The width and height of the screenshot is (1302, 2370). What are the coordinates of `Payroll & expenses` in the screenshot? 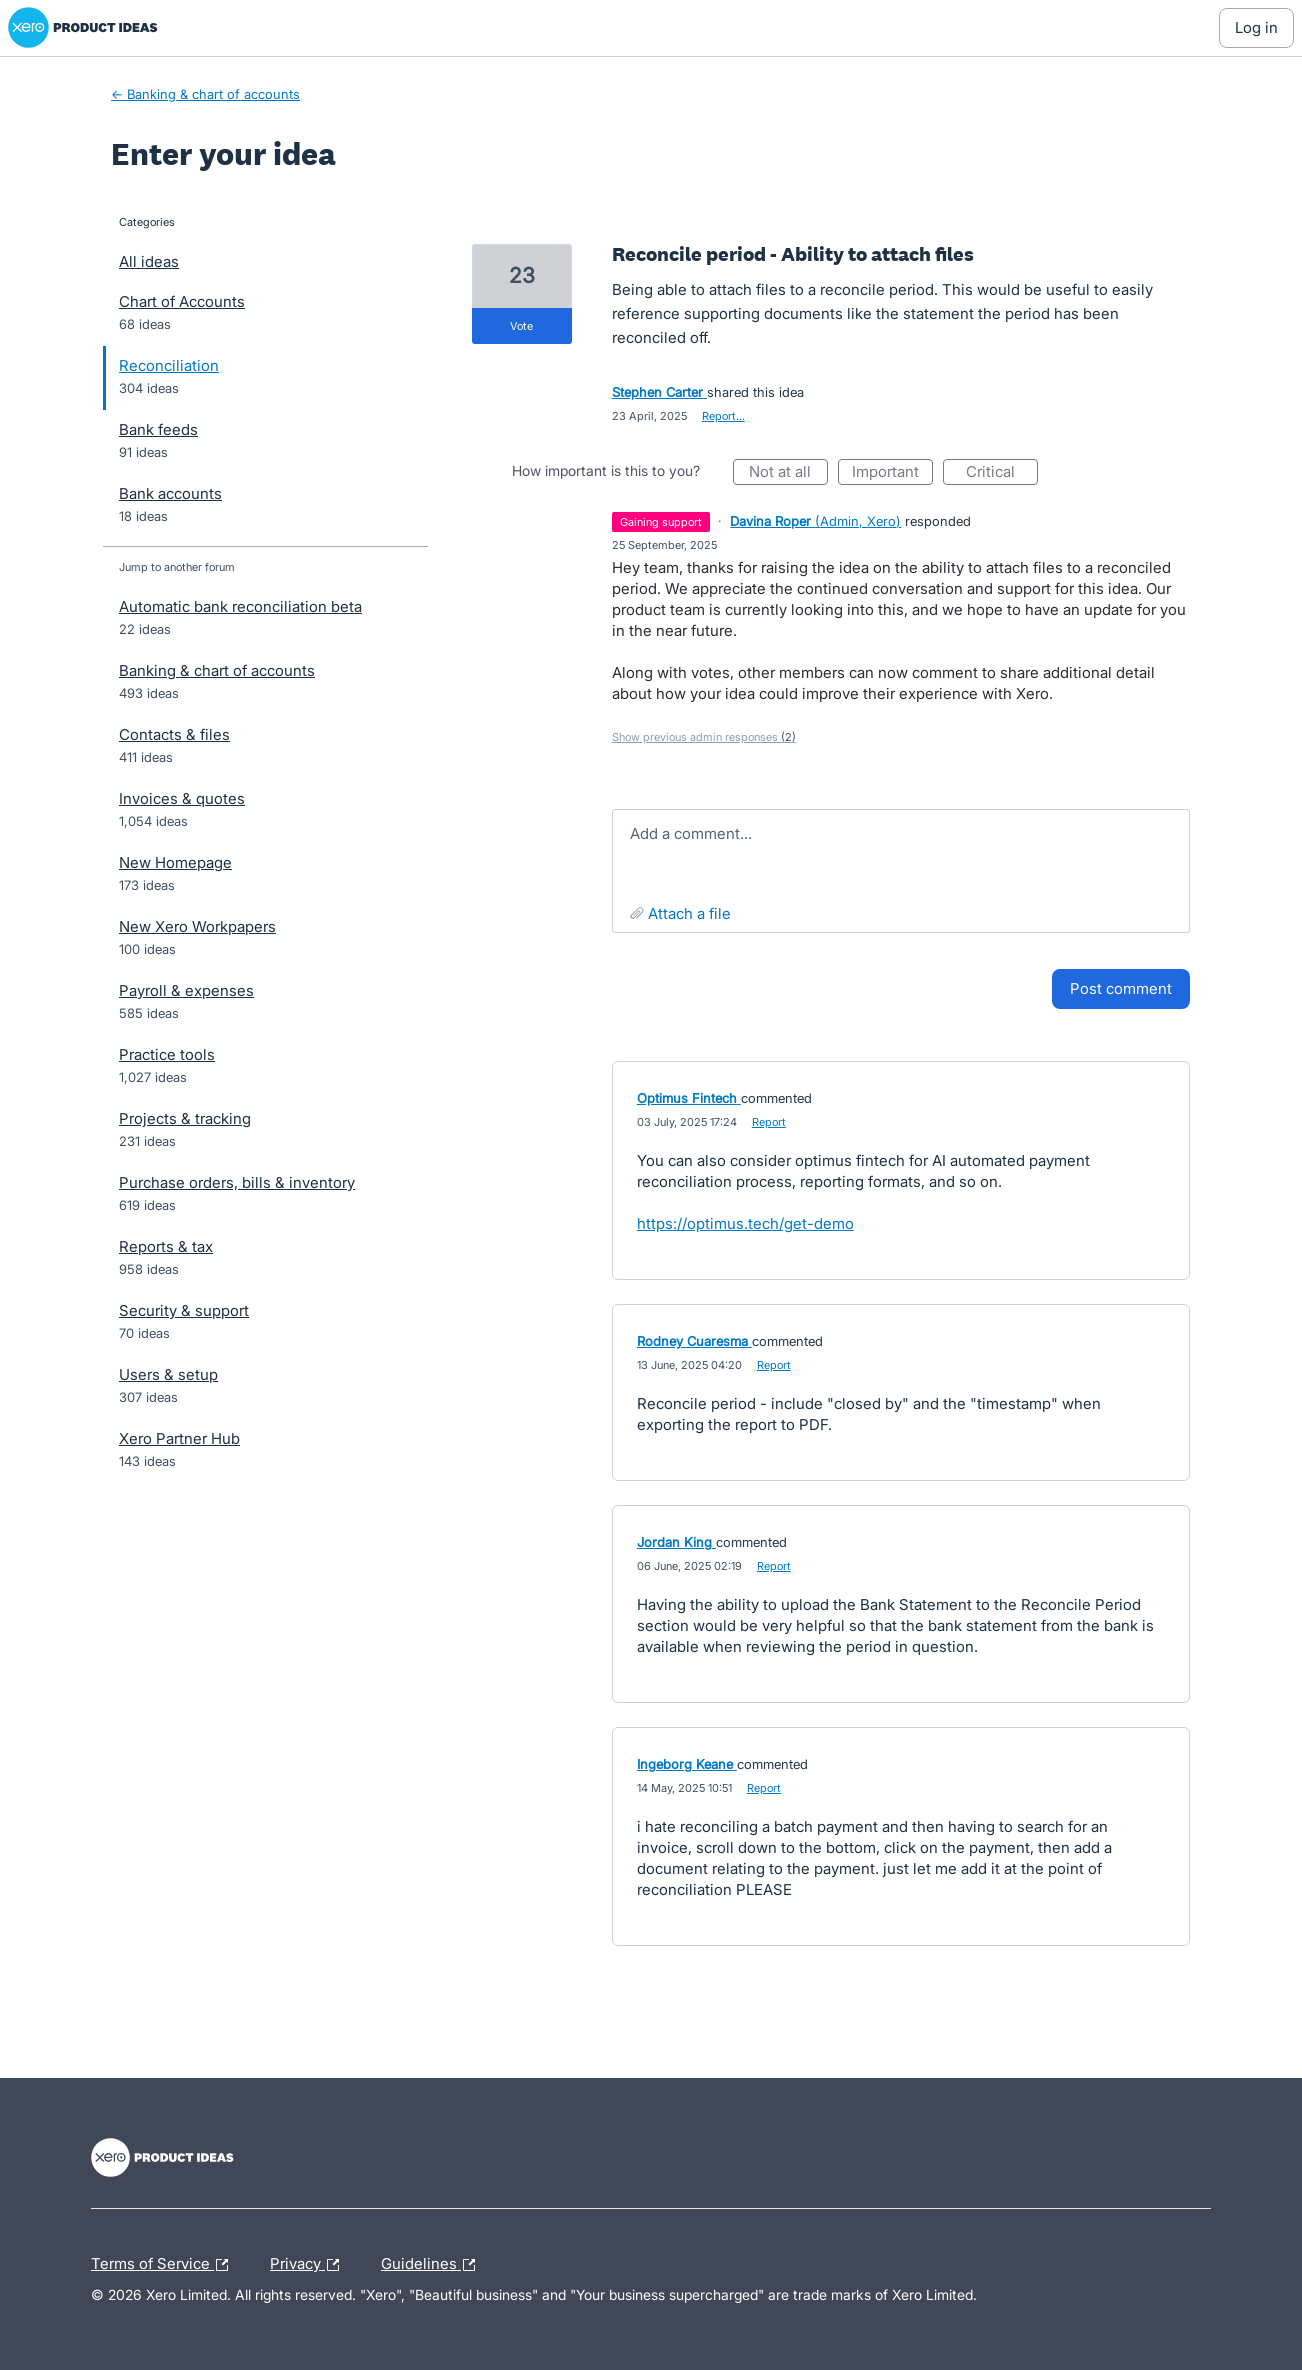 It's located at (186, 990).